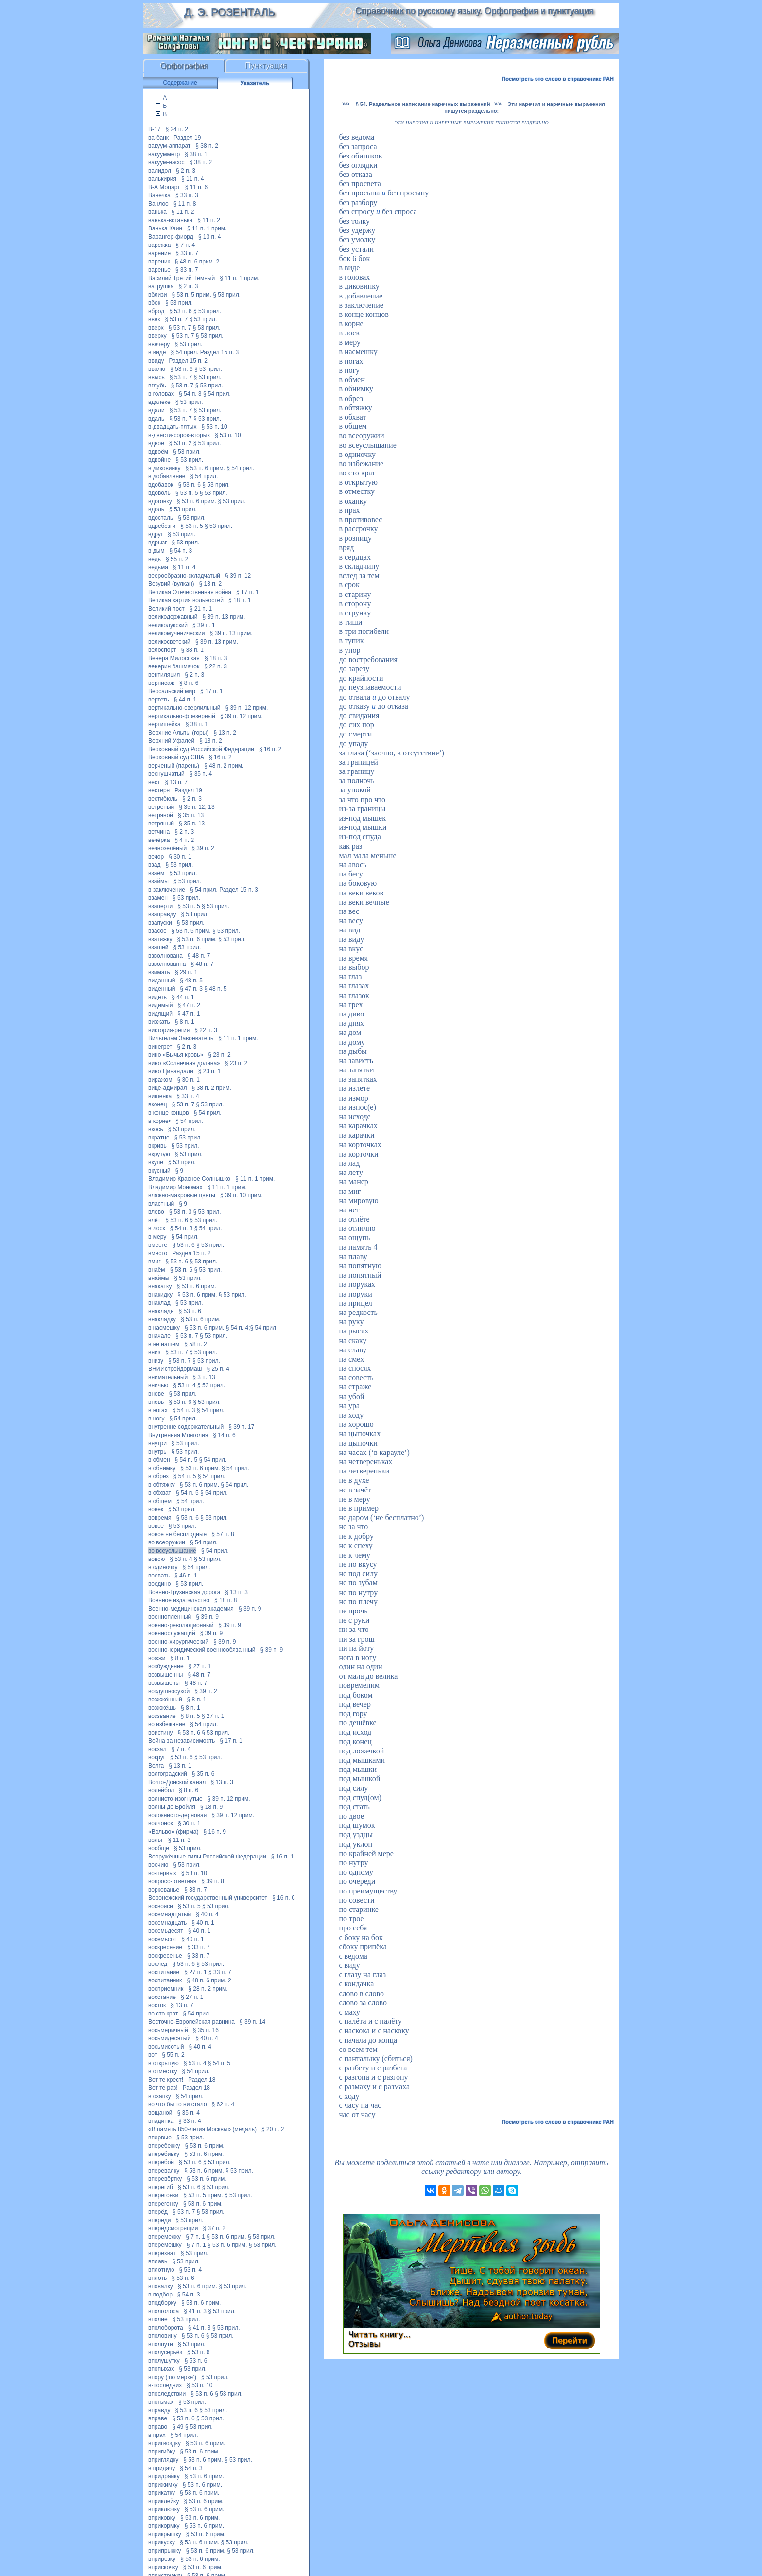  I want to click on воистину, so click(160, 1732).